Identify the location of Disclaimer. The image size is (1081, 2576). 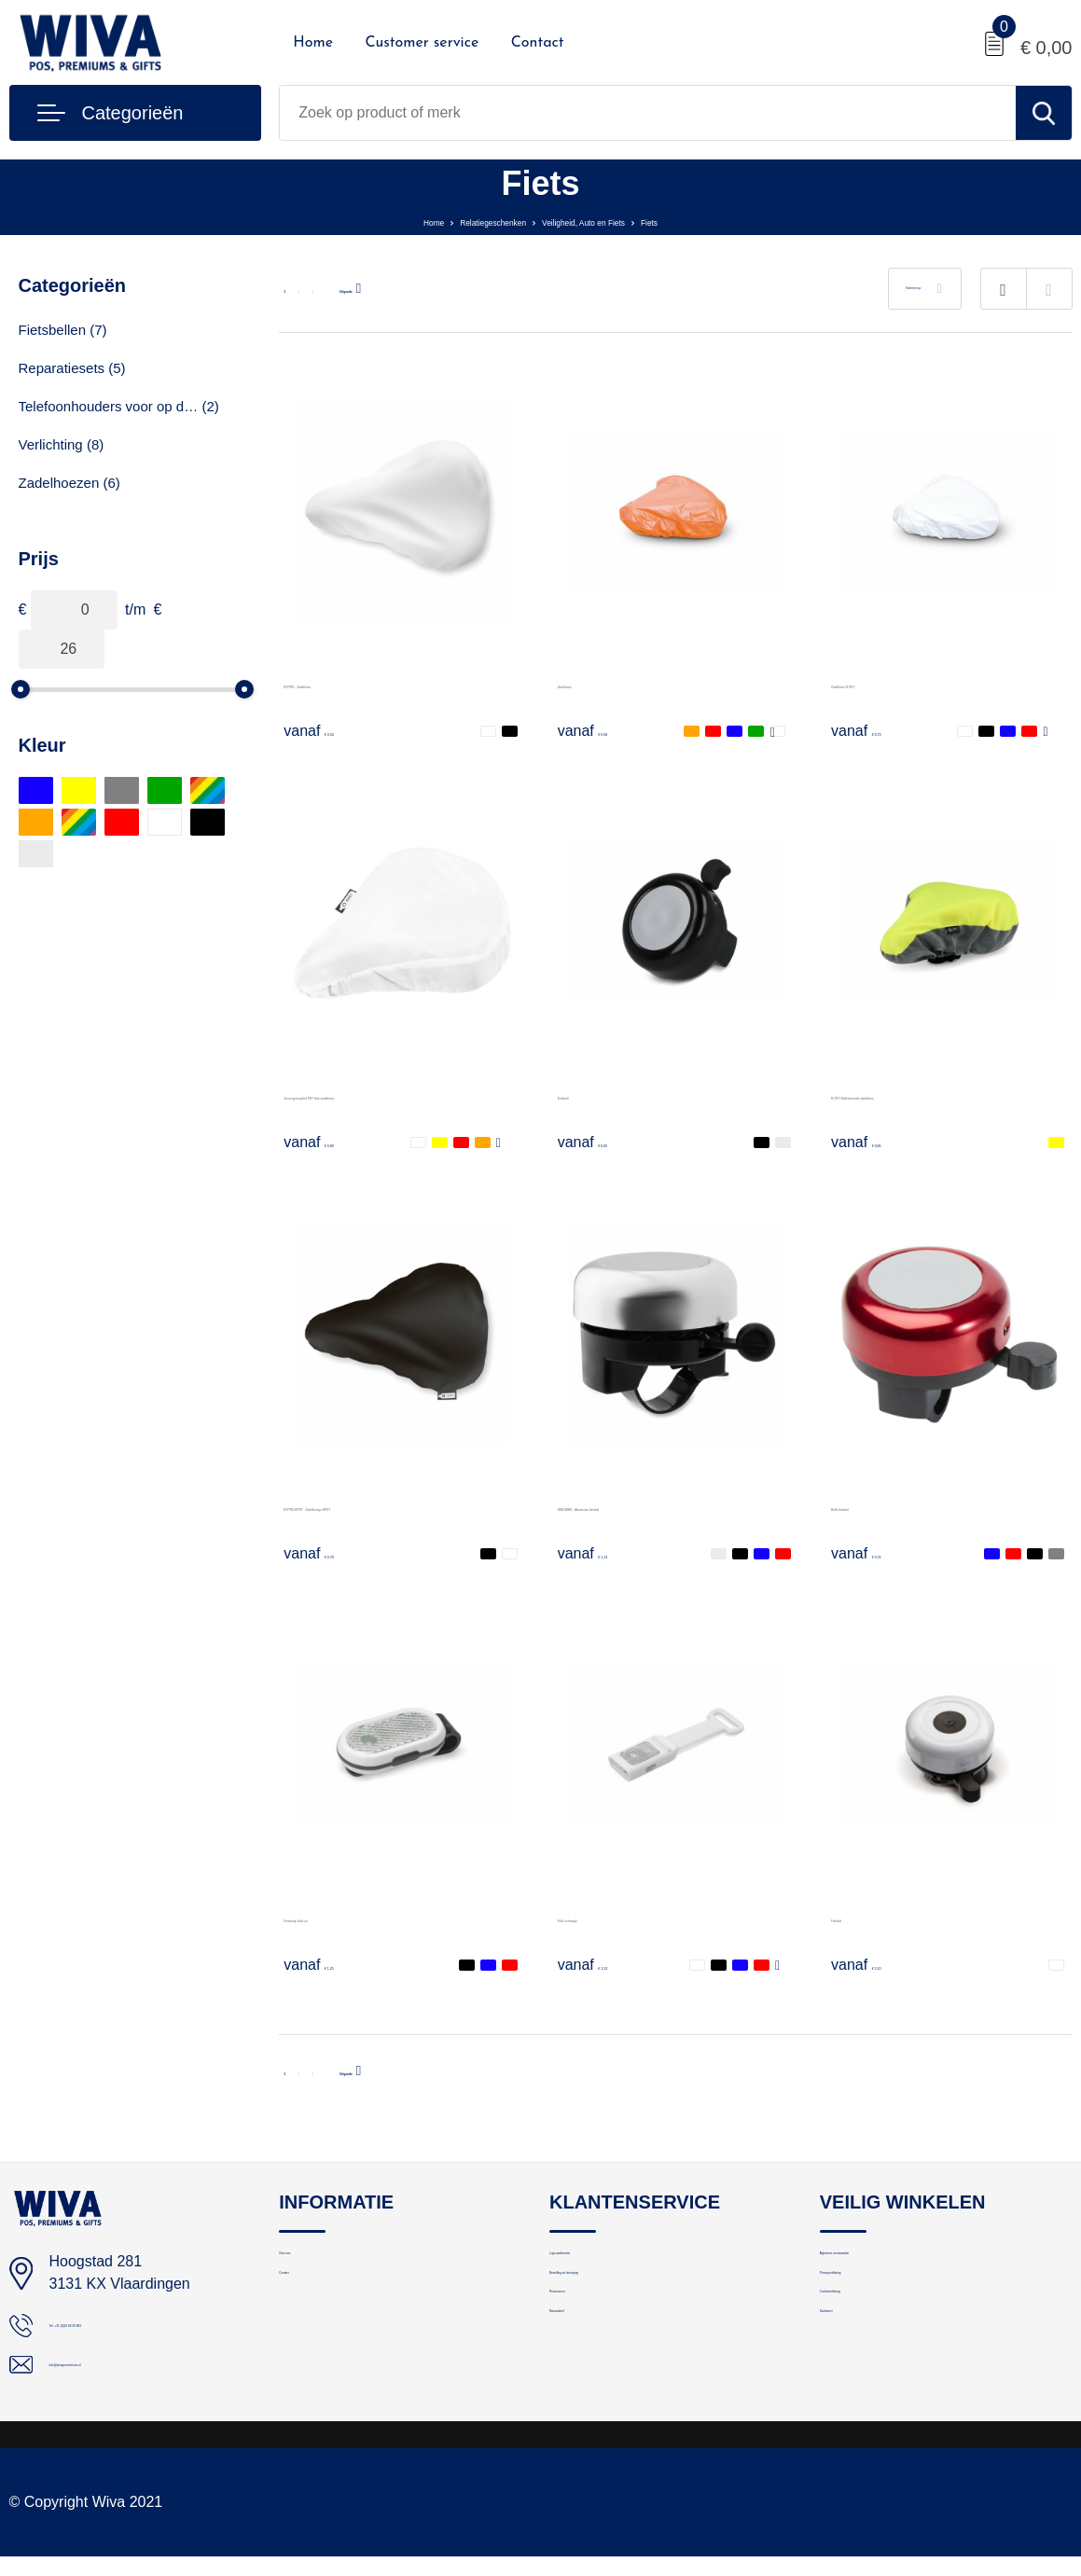
(852, 2384).